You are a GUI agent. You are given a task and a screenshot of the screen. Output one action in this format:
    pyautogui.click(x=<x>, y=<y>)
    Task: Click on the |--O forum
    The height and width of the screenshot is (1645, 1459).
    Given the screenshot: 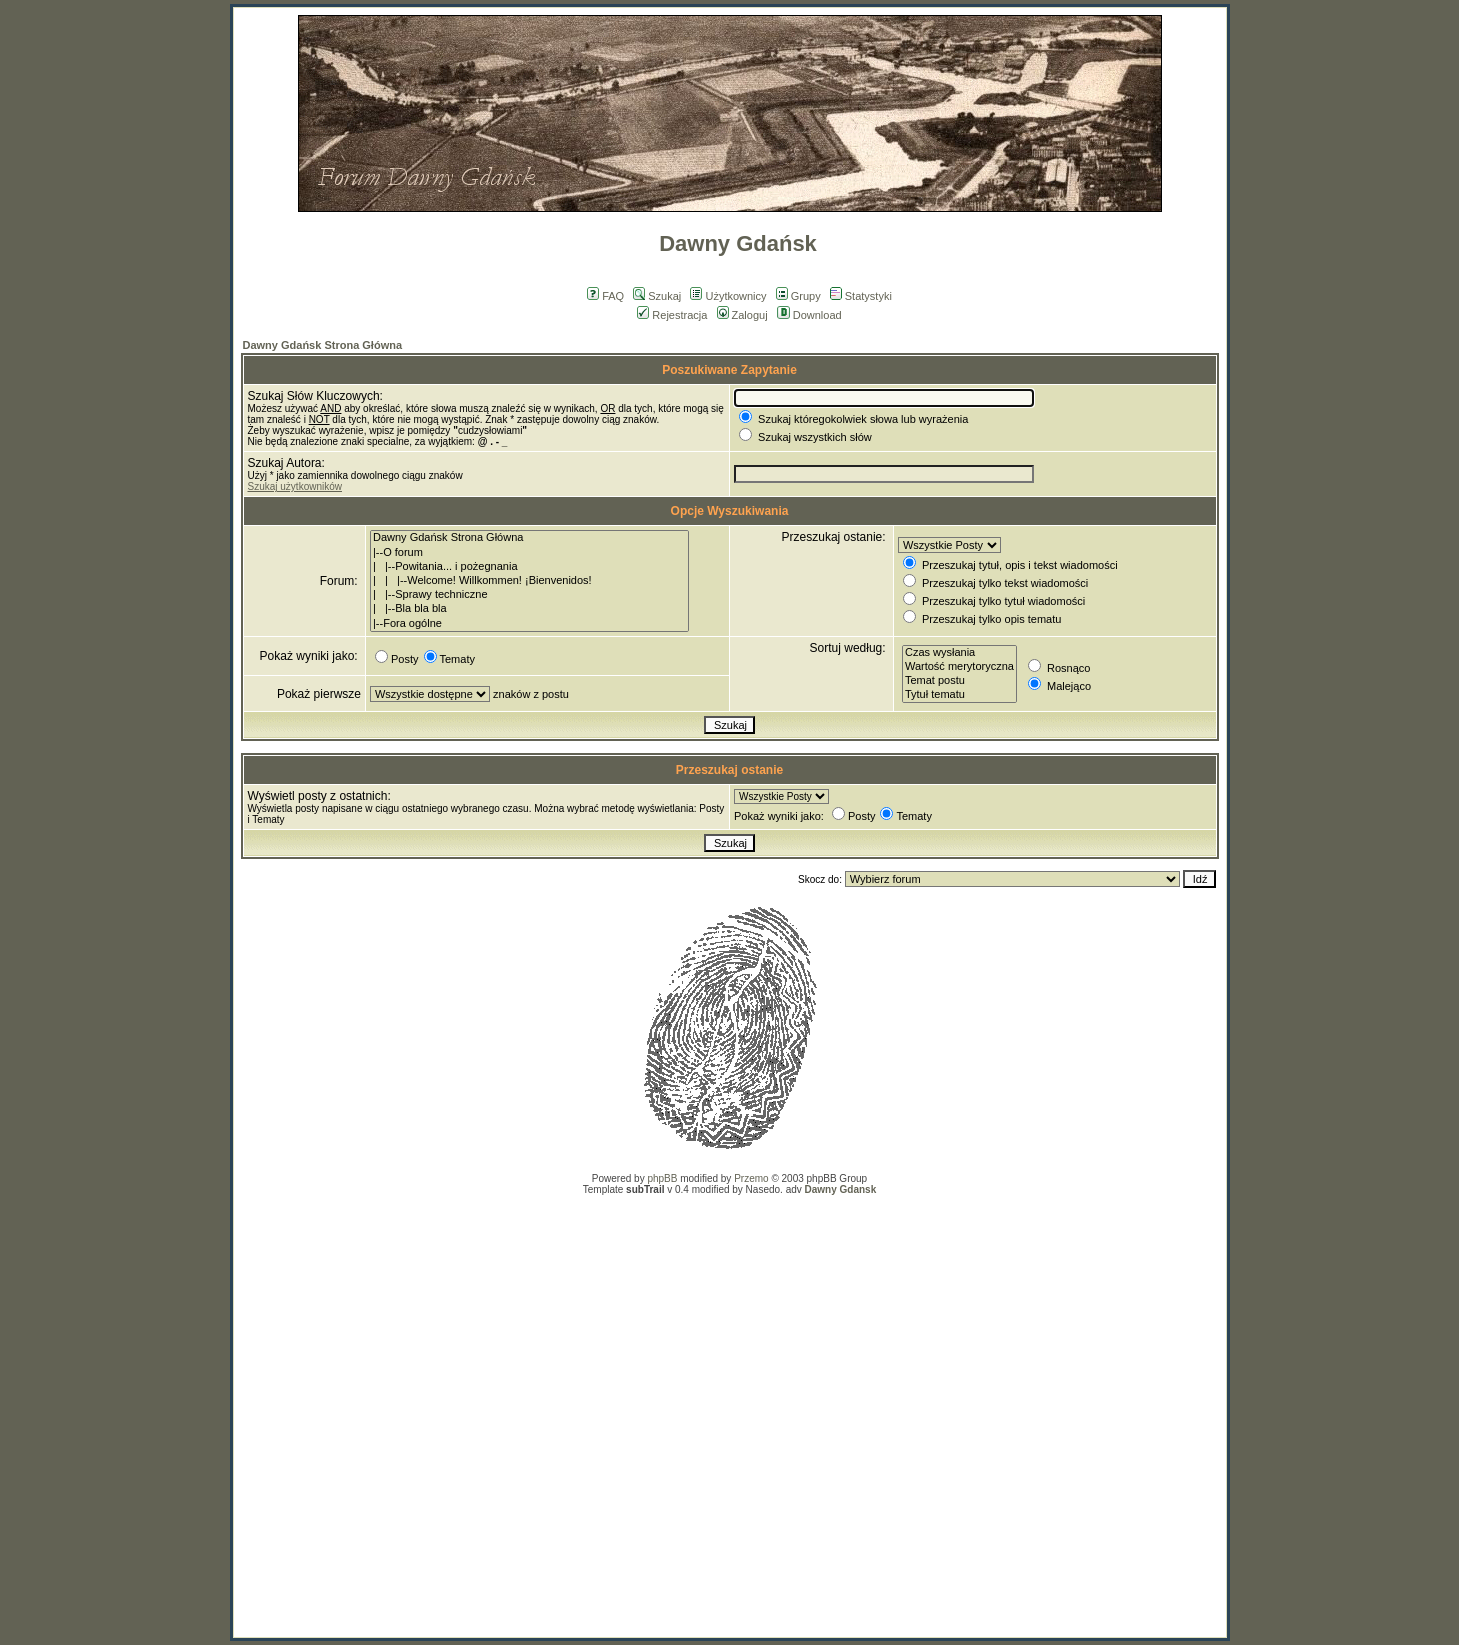 What is the action you would take?
    pyautogui.click(x=529, y=553)
    